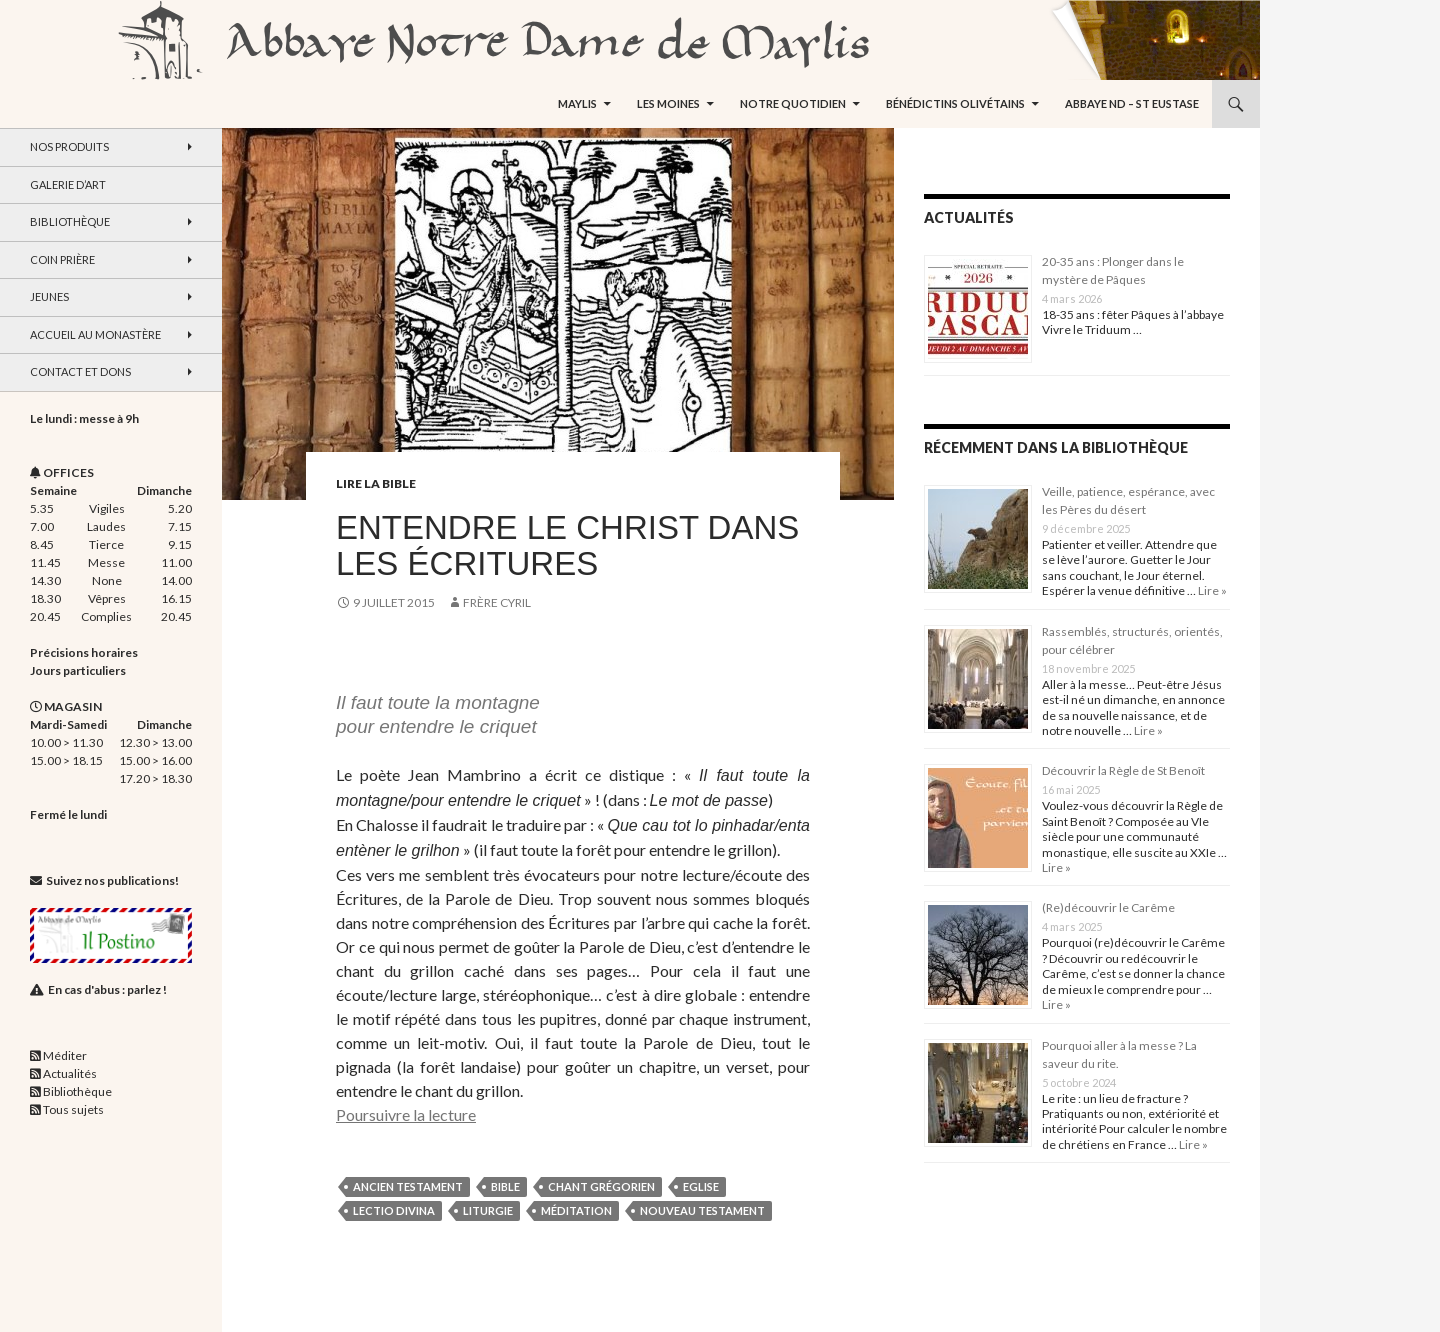 The width and height of the screenshot is (1440, 1332). What do you see at coordinates (1211, 590) in the screenshot?
I see `Lire »` at bounding box center [1211, 590].